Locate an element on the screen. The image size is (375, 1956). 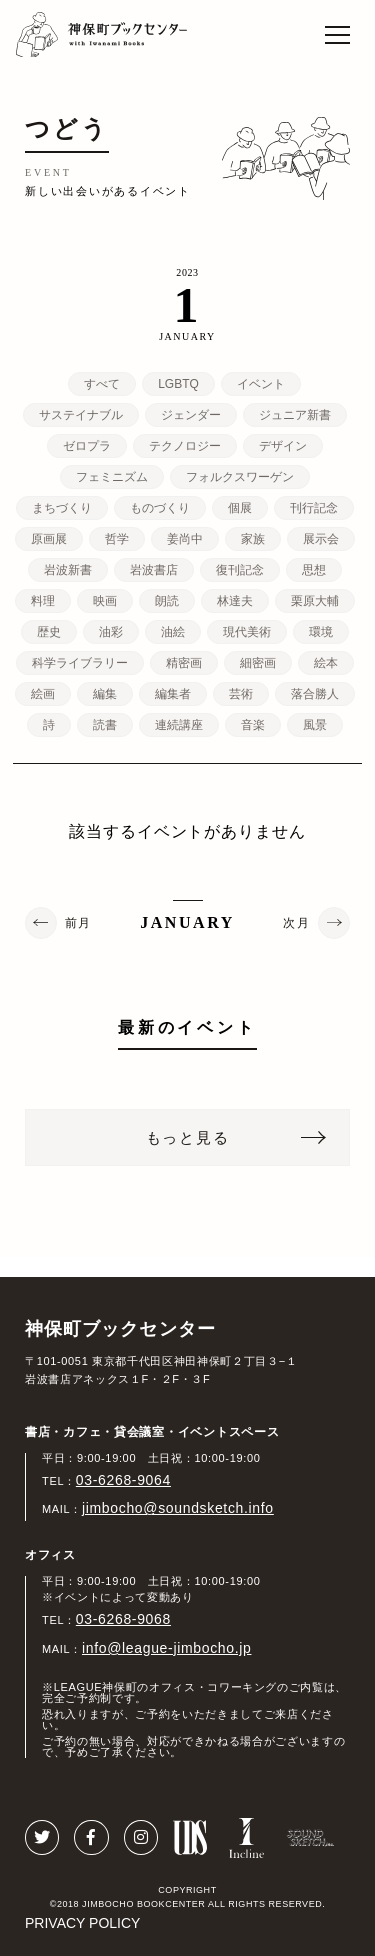
デザイン is located at coordinates (283, 446).